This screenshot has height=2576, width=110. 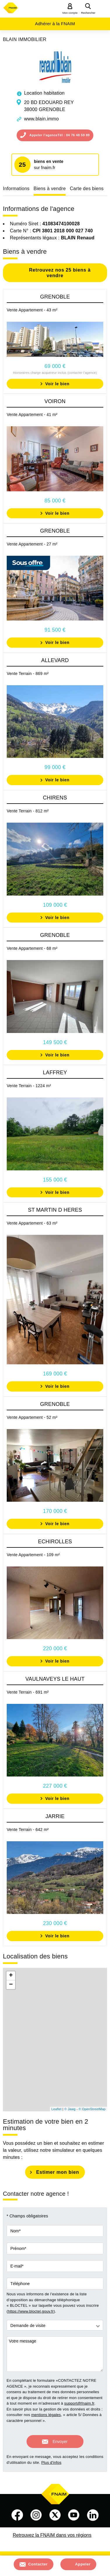 What do you see at coordinates (51, 2462) in the screenshot?
I see `Plus d'infos` at bounding box center [51, 2462].